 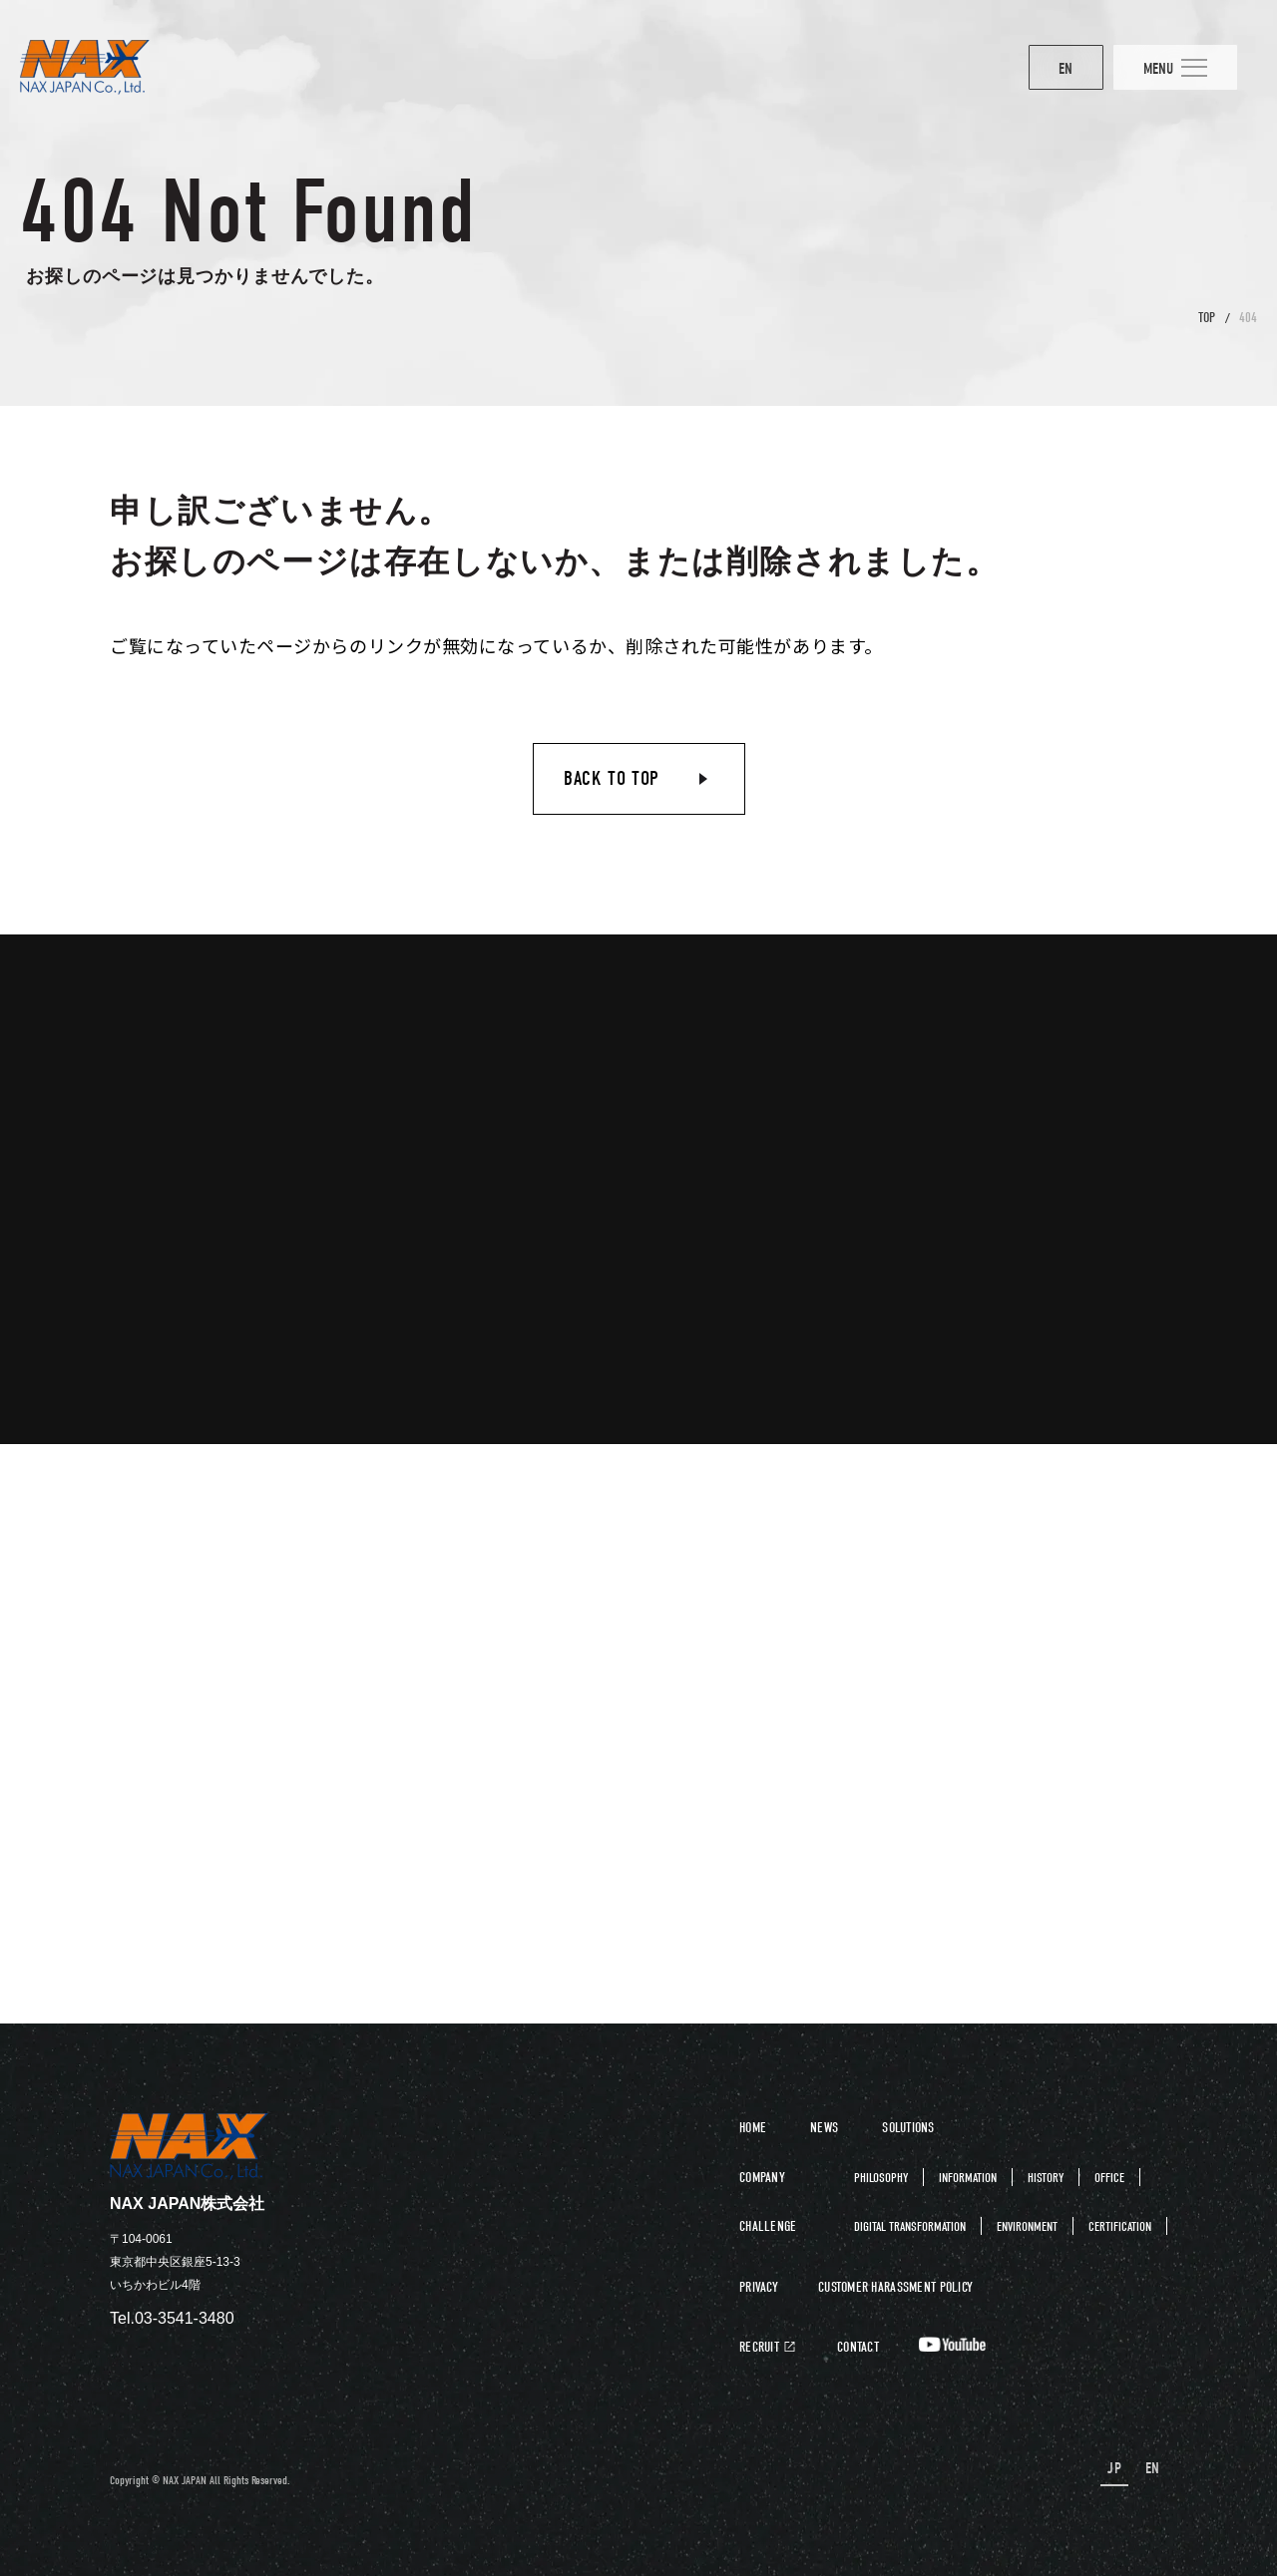 What do you see at coordinates (1118, 2468) in the screenshot?
I see `JP` at bounding box center [1118, 2468].